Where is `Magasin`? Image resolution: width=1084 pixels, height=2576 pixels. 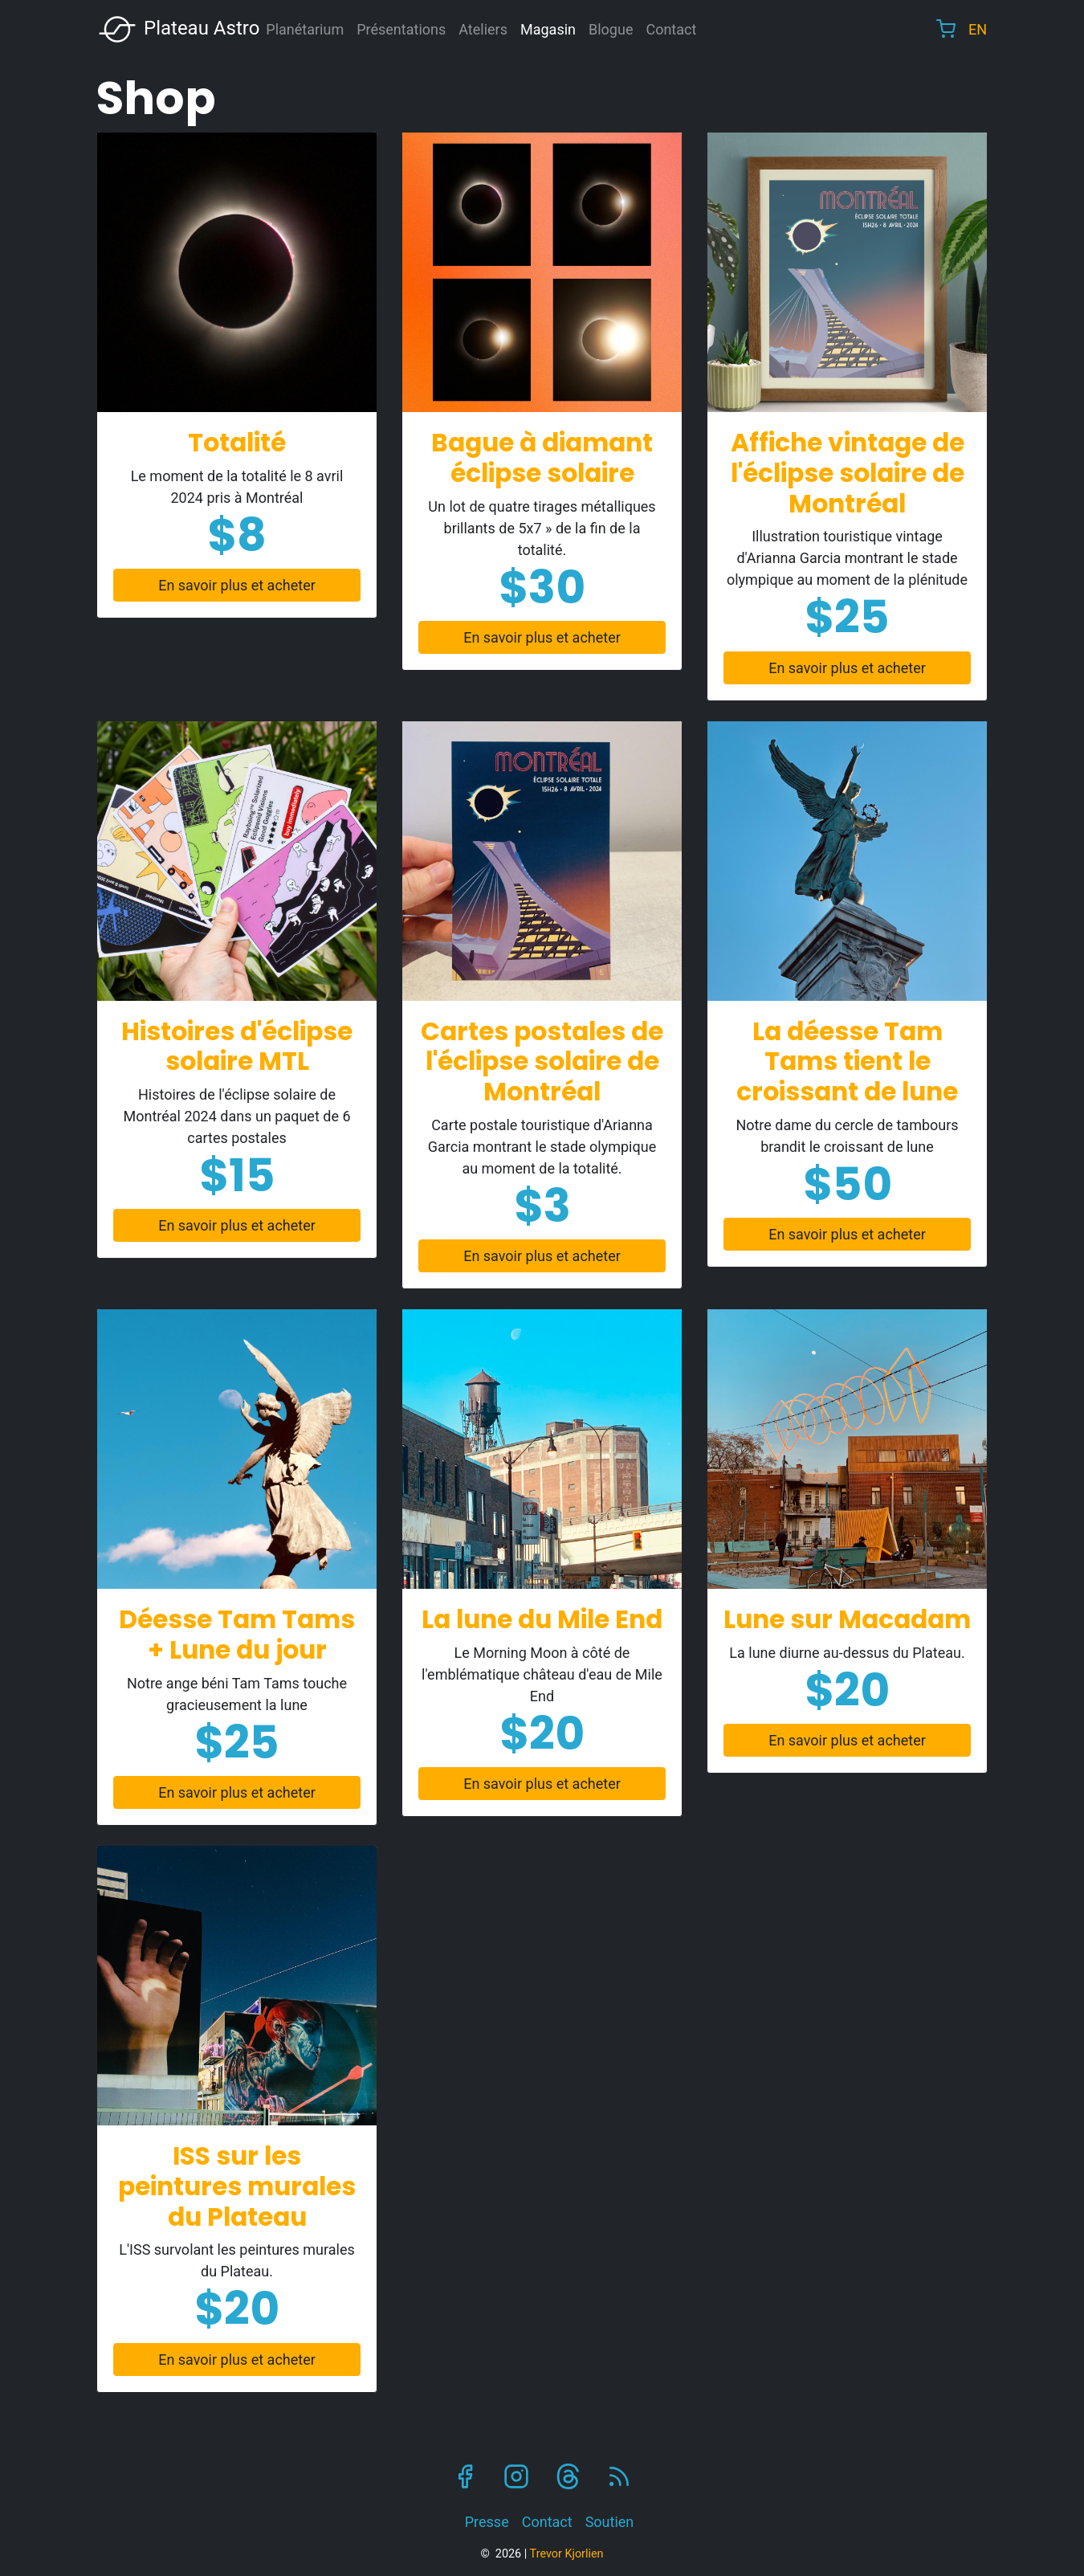 Magasin is located at coordinates (548, 29).